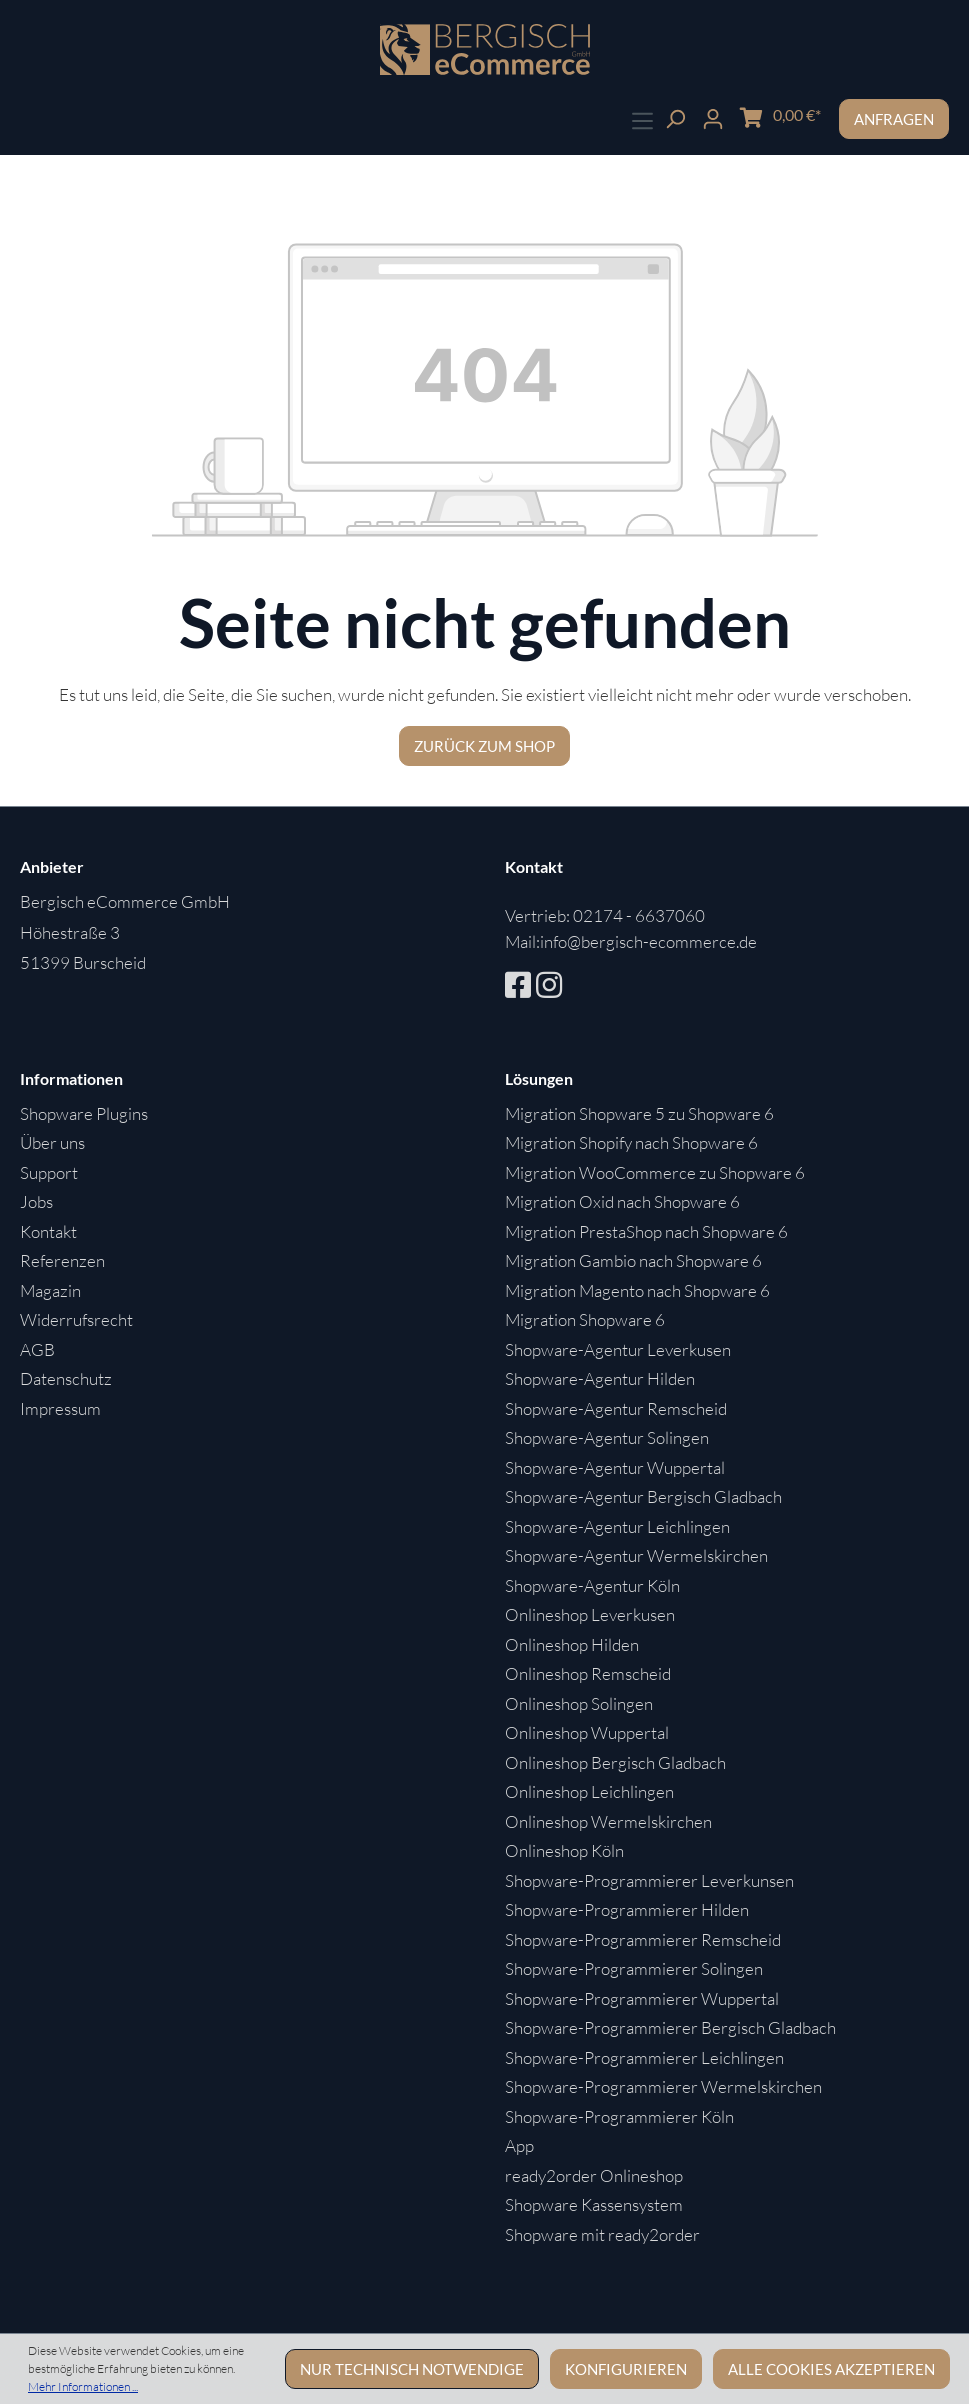 This screenshot has height=2404, width=969. I want to click on info@bergisch-ecommerce.de, so click(648, 941).